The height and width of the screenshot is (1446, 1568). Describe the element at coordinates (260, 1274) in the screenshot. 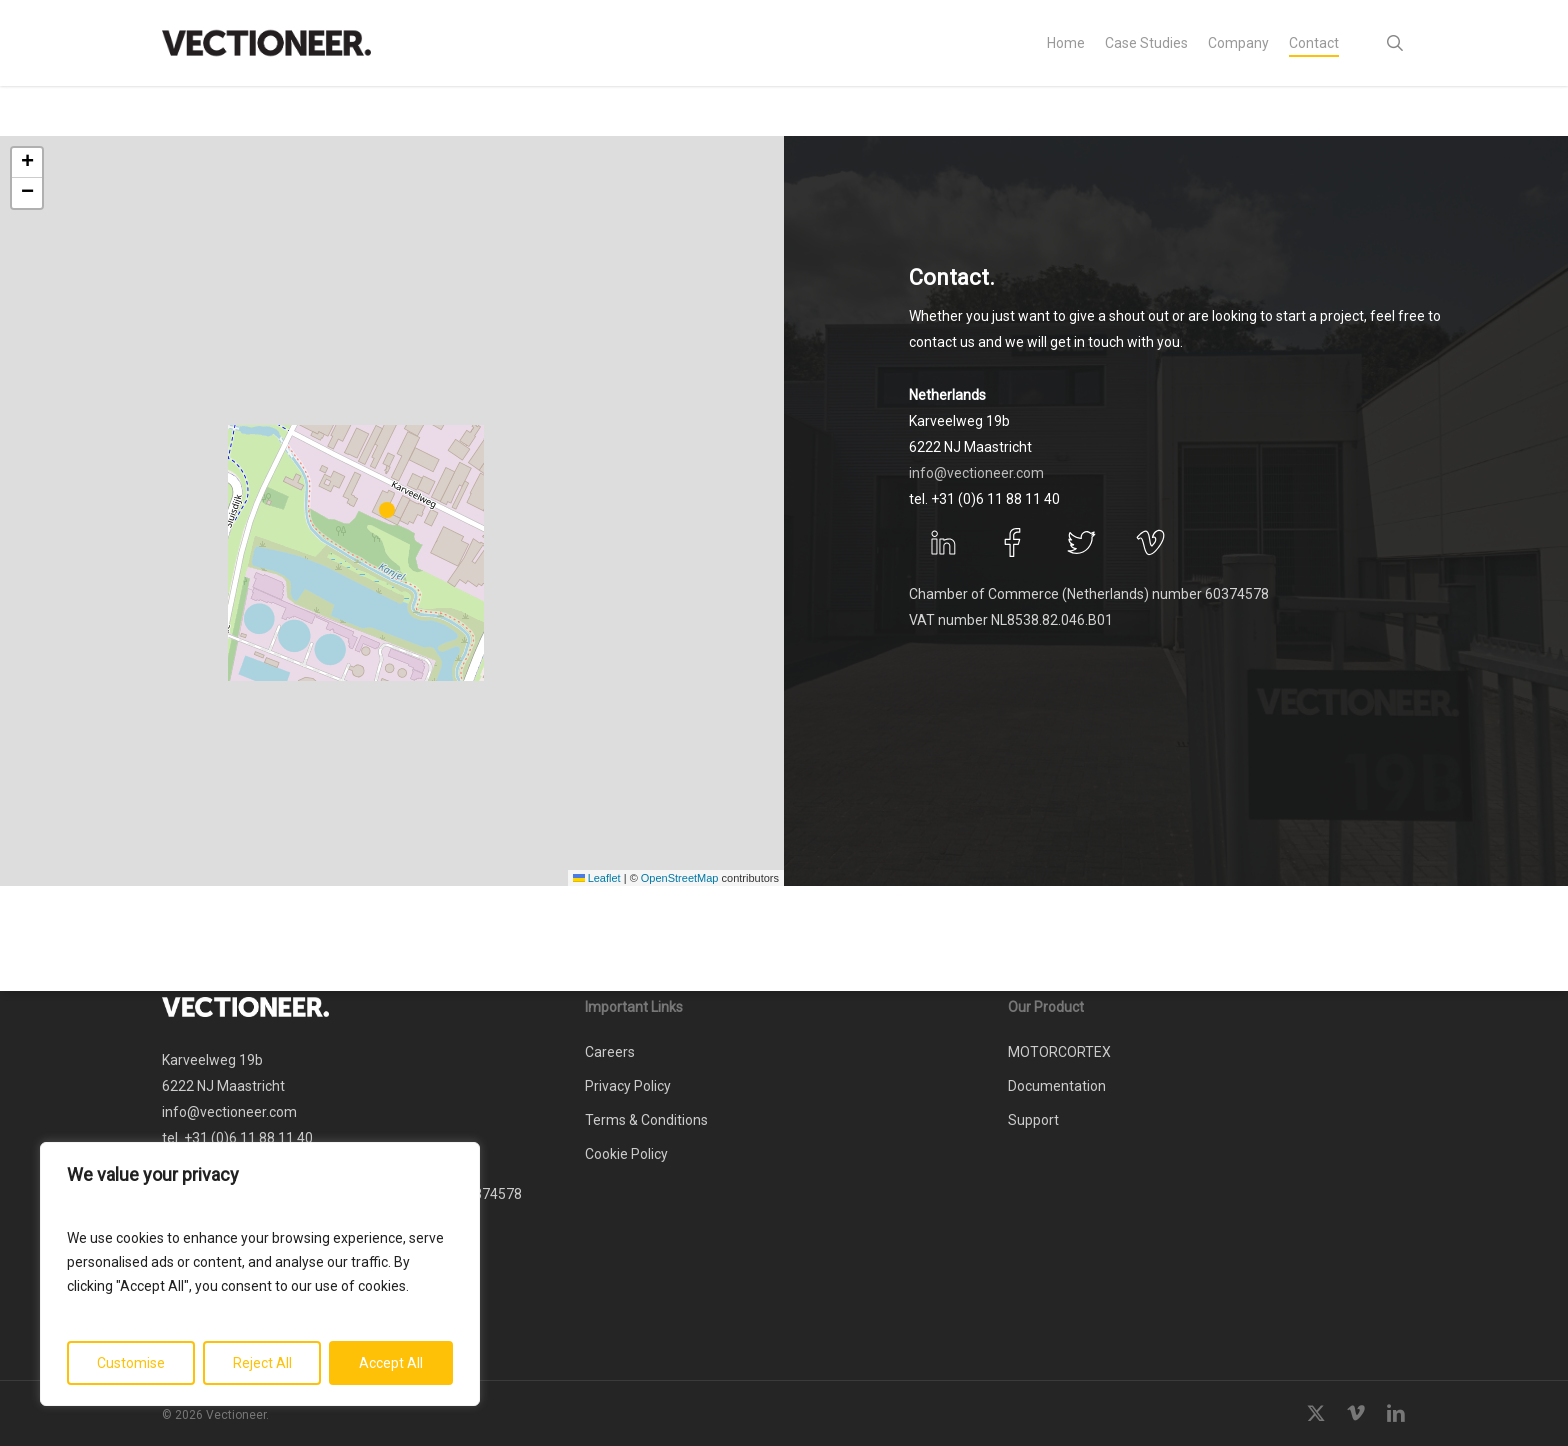

I see `[region]` at that location.